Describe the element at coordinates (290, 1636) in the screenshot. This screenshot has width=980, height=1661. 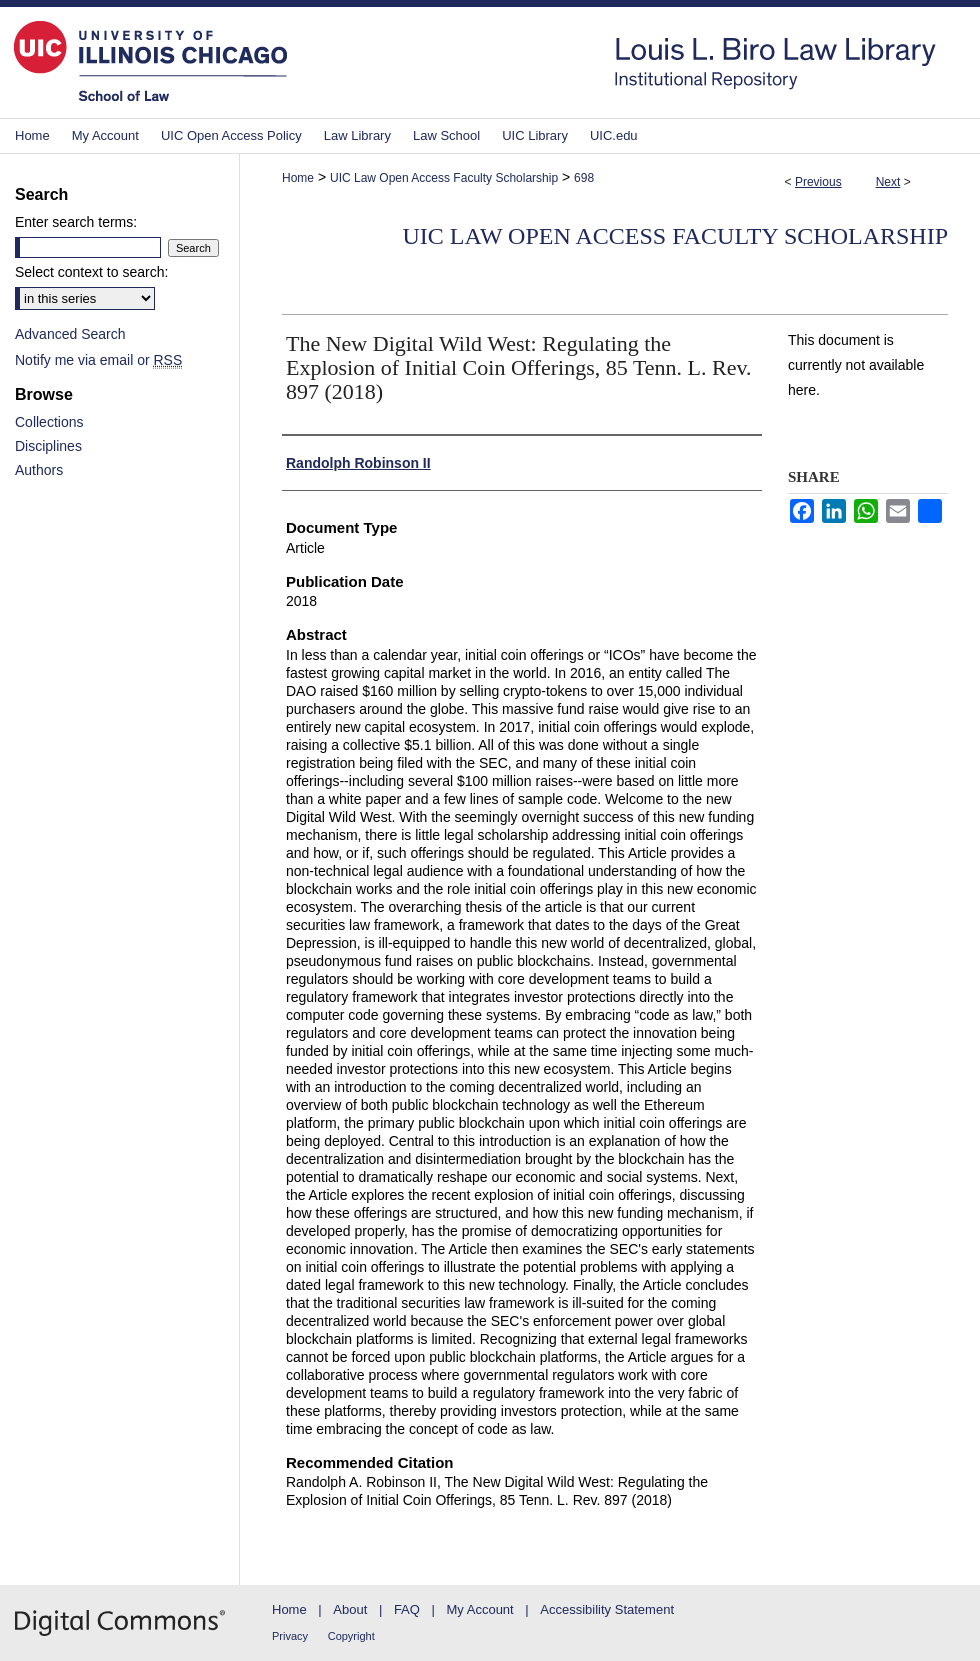
I see `Privacy` at that location.